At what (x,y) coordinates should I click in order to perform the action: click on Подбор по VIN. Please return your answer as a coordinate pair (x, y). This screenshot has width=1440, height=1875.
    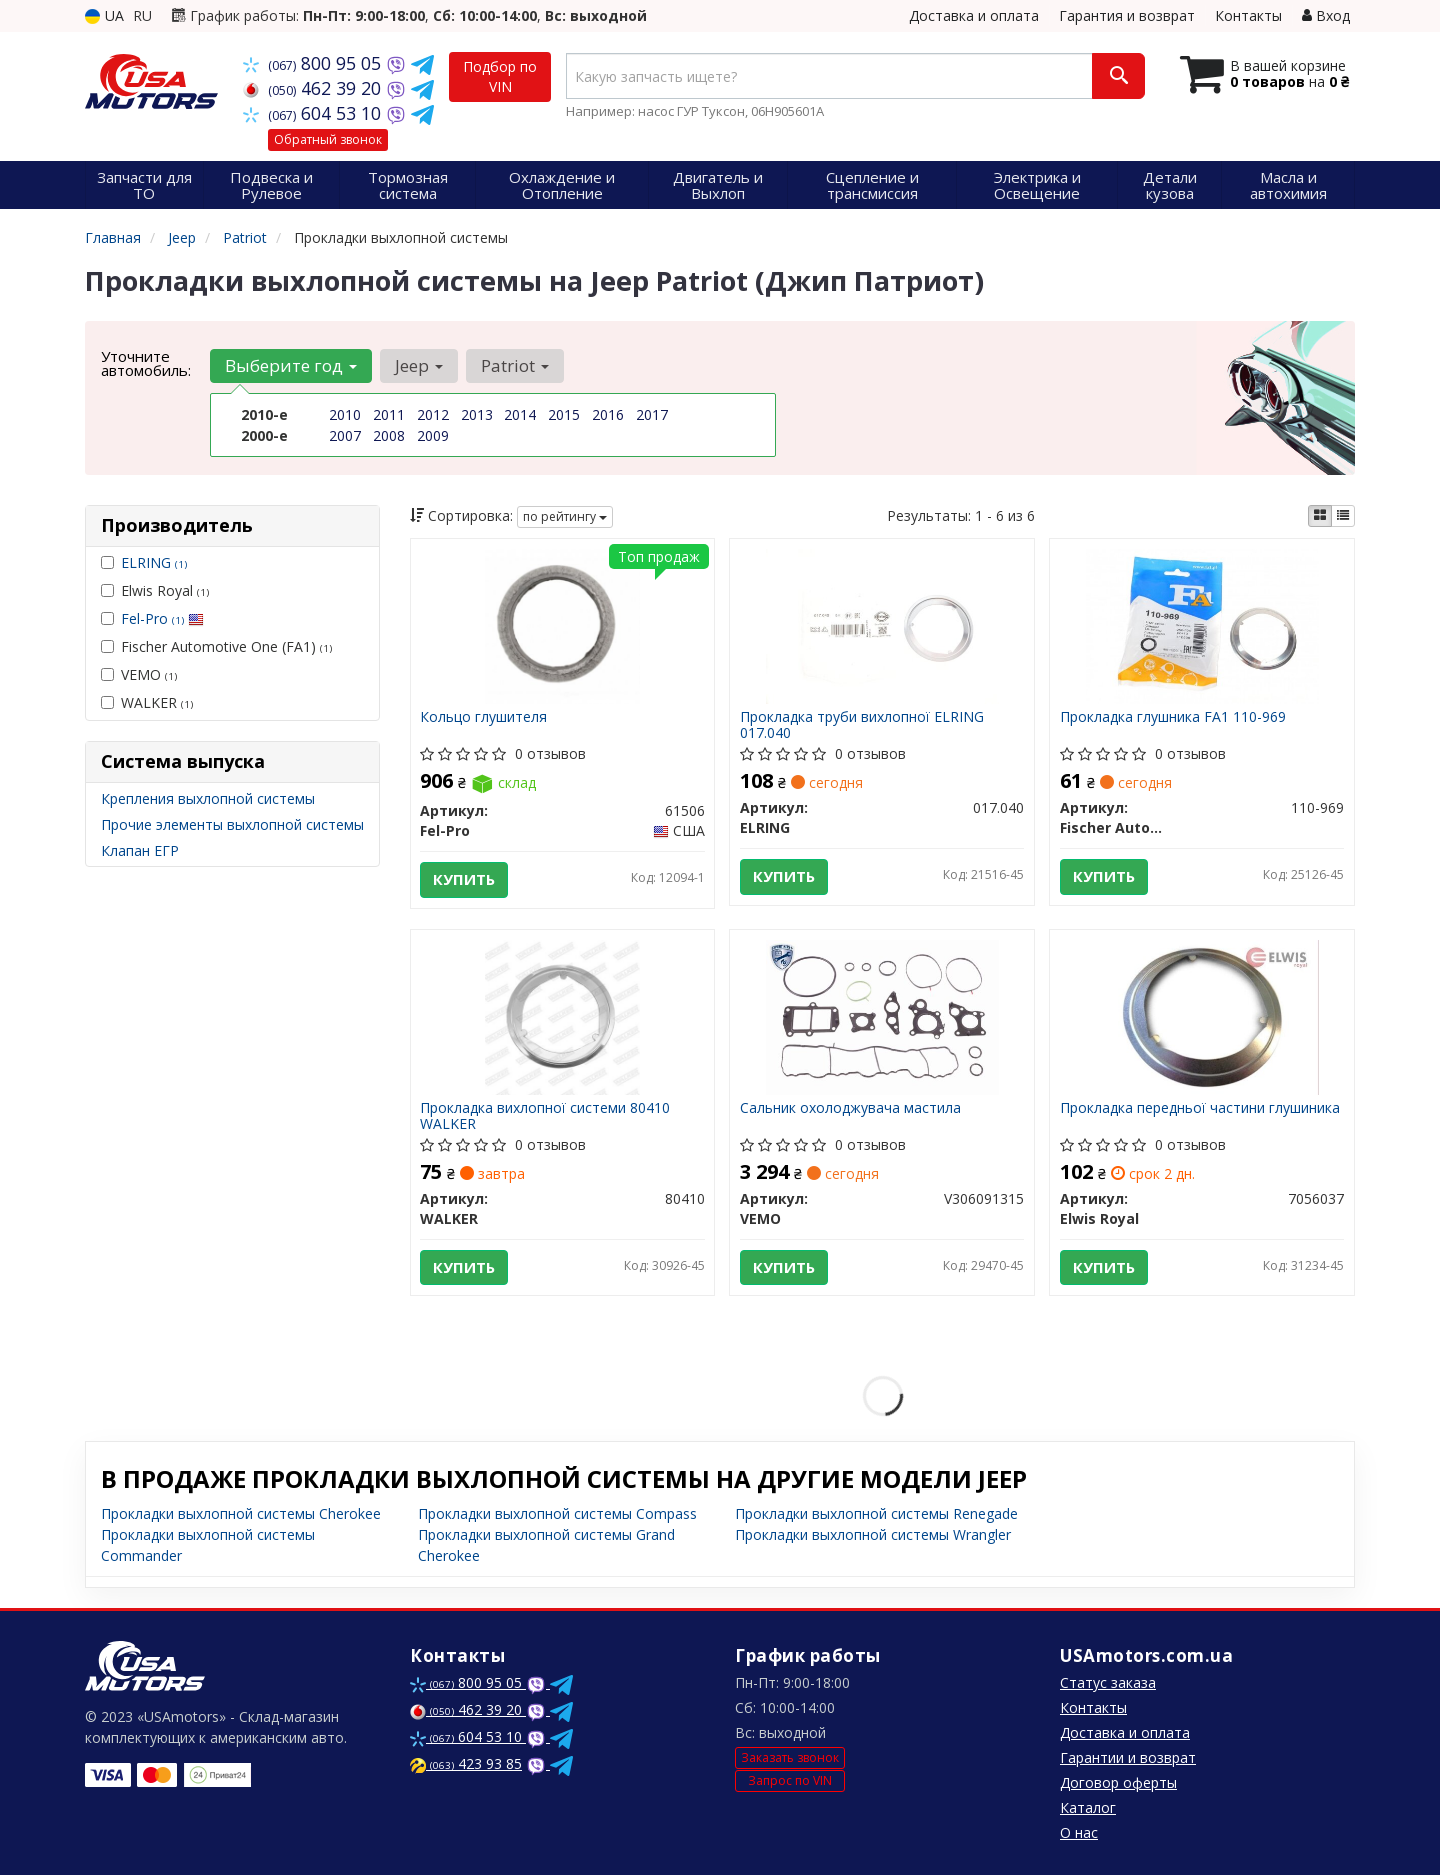
    Looking at the image, I should click on (500, 76).